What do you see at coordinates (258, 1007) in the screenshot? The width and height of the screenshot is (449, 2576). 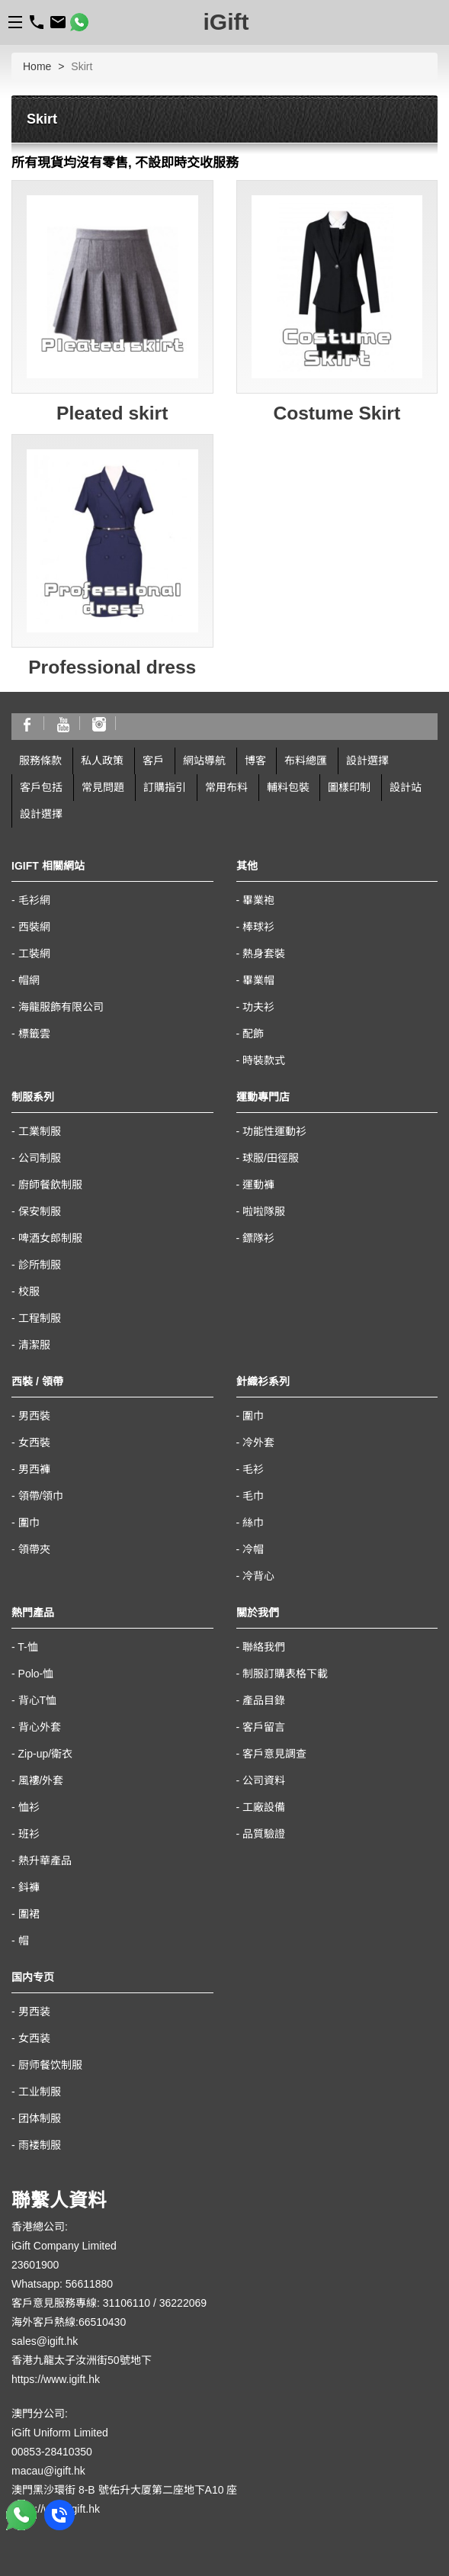 I see `功夫衫` at bounding box center [258, 1007].